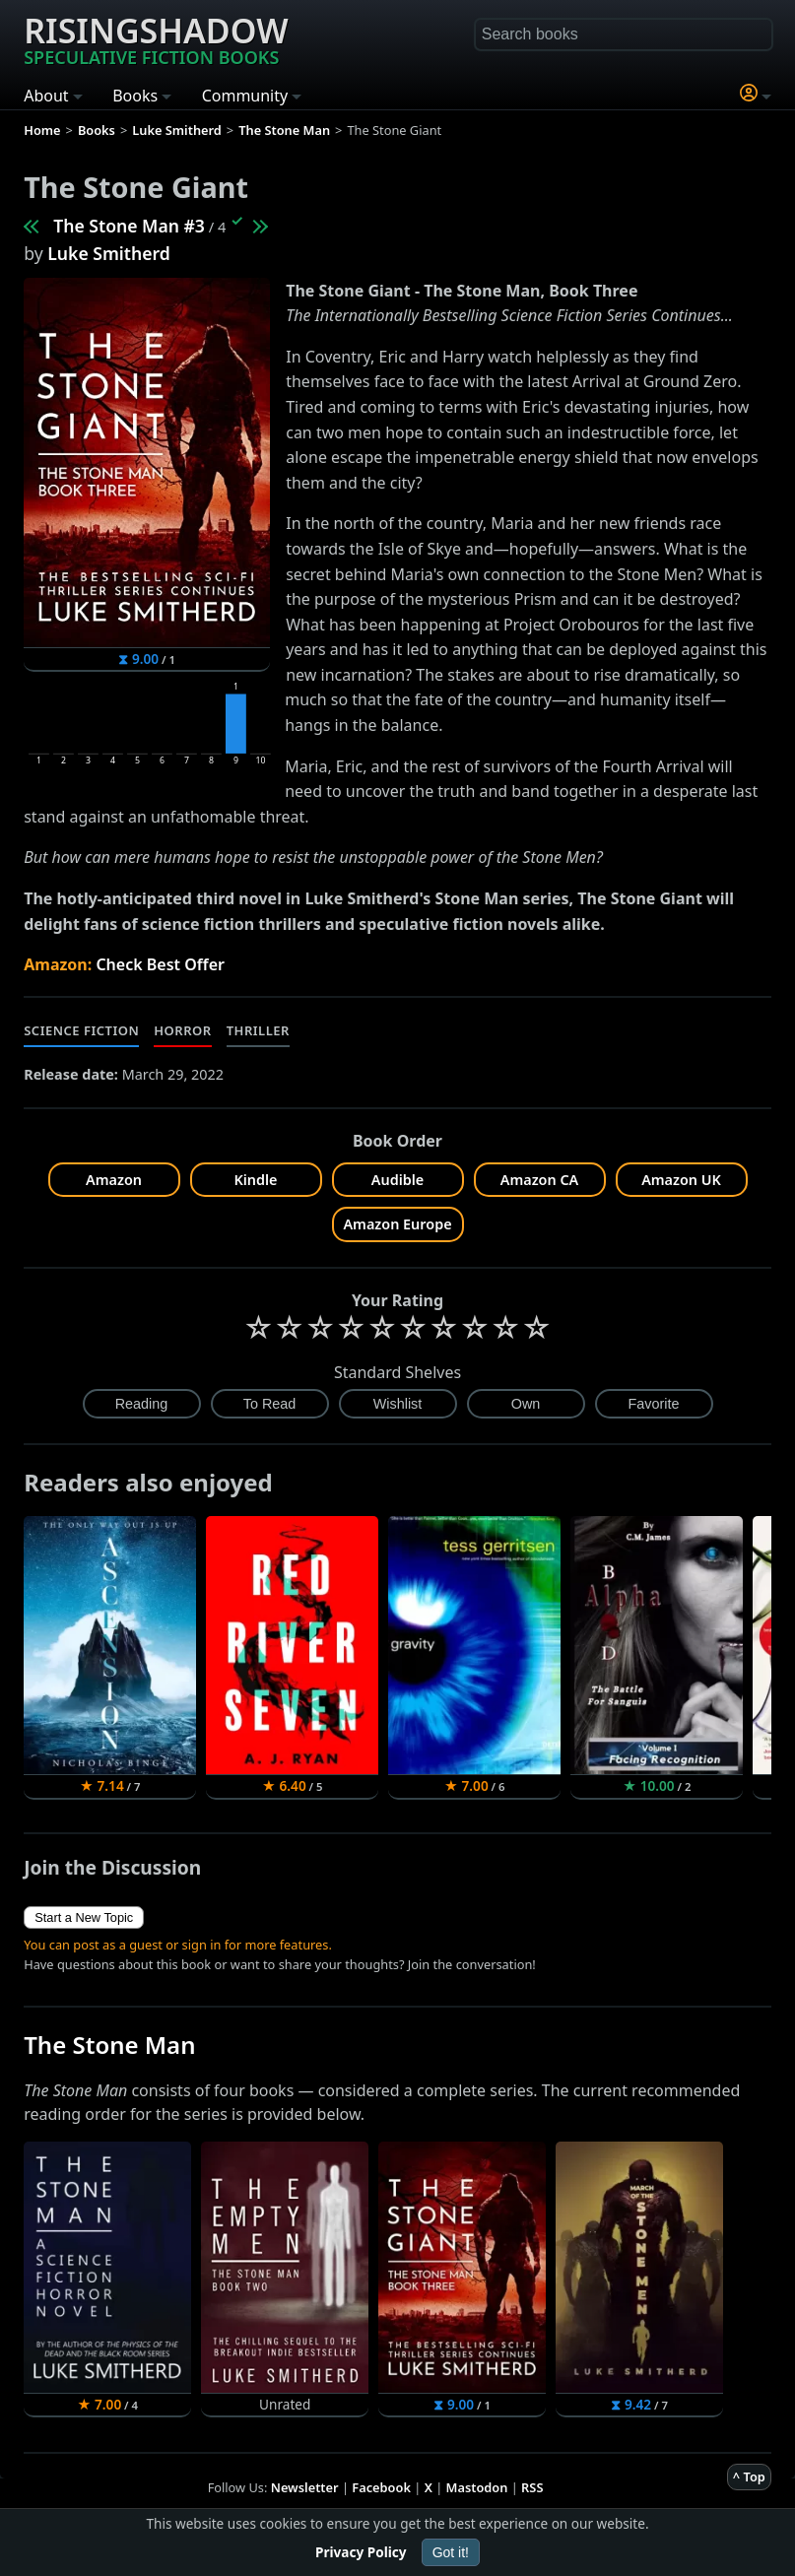  I want to click on Luke Smitherd, so click(108, 253).